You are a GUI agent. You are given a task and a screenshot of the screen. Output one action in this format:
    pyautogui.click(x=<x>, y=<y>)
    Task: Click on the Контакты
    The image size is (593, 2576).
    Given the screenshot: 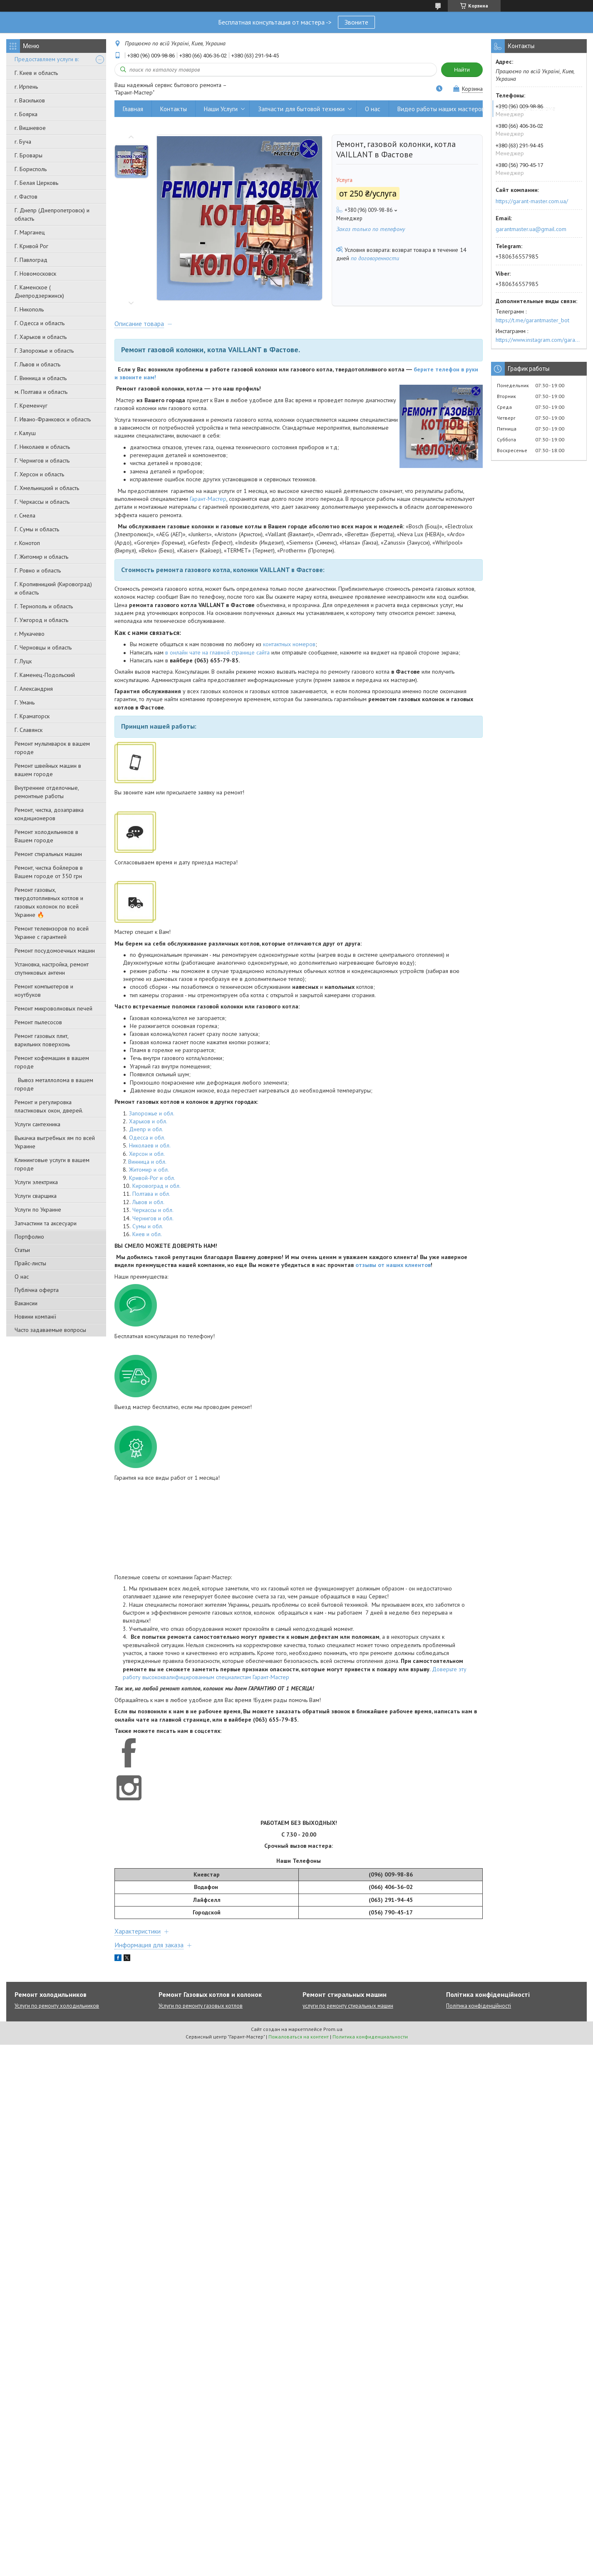 What is the action you would take?
    pyautogui.click(x=173, y=109)
    